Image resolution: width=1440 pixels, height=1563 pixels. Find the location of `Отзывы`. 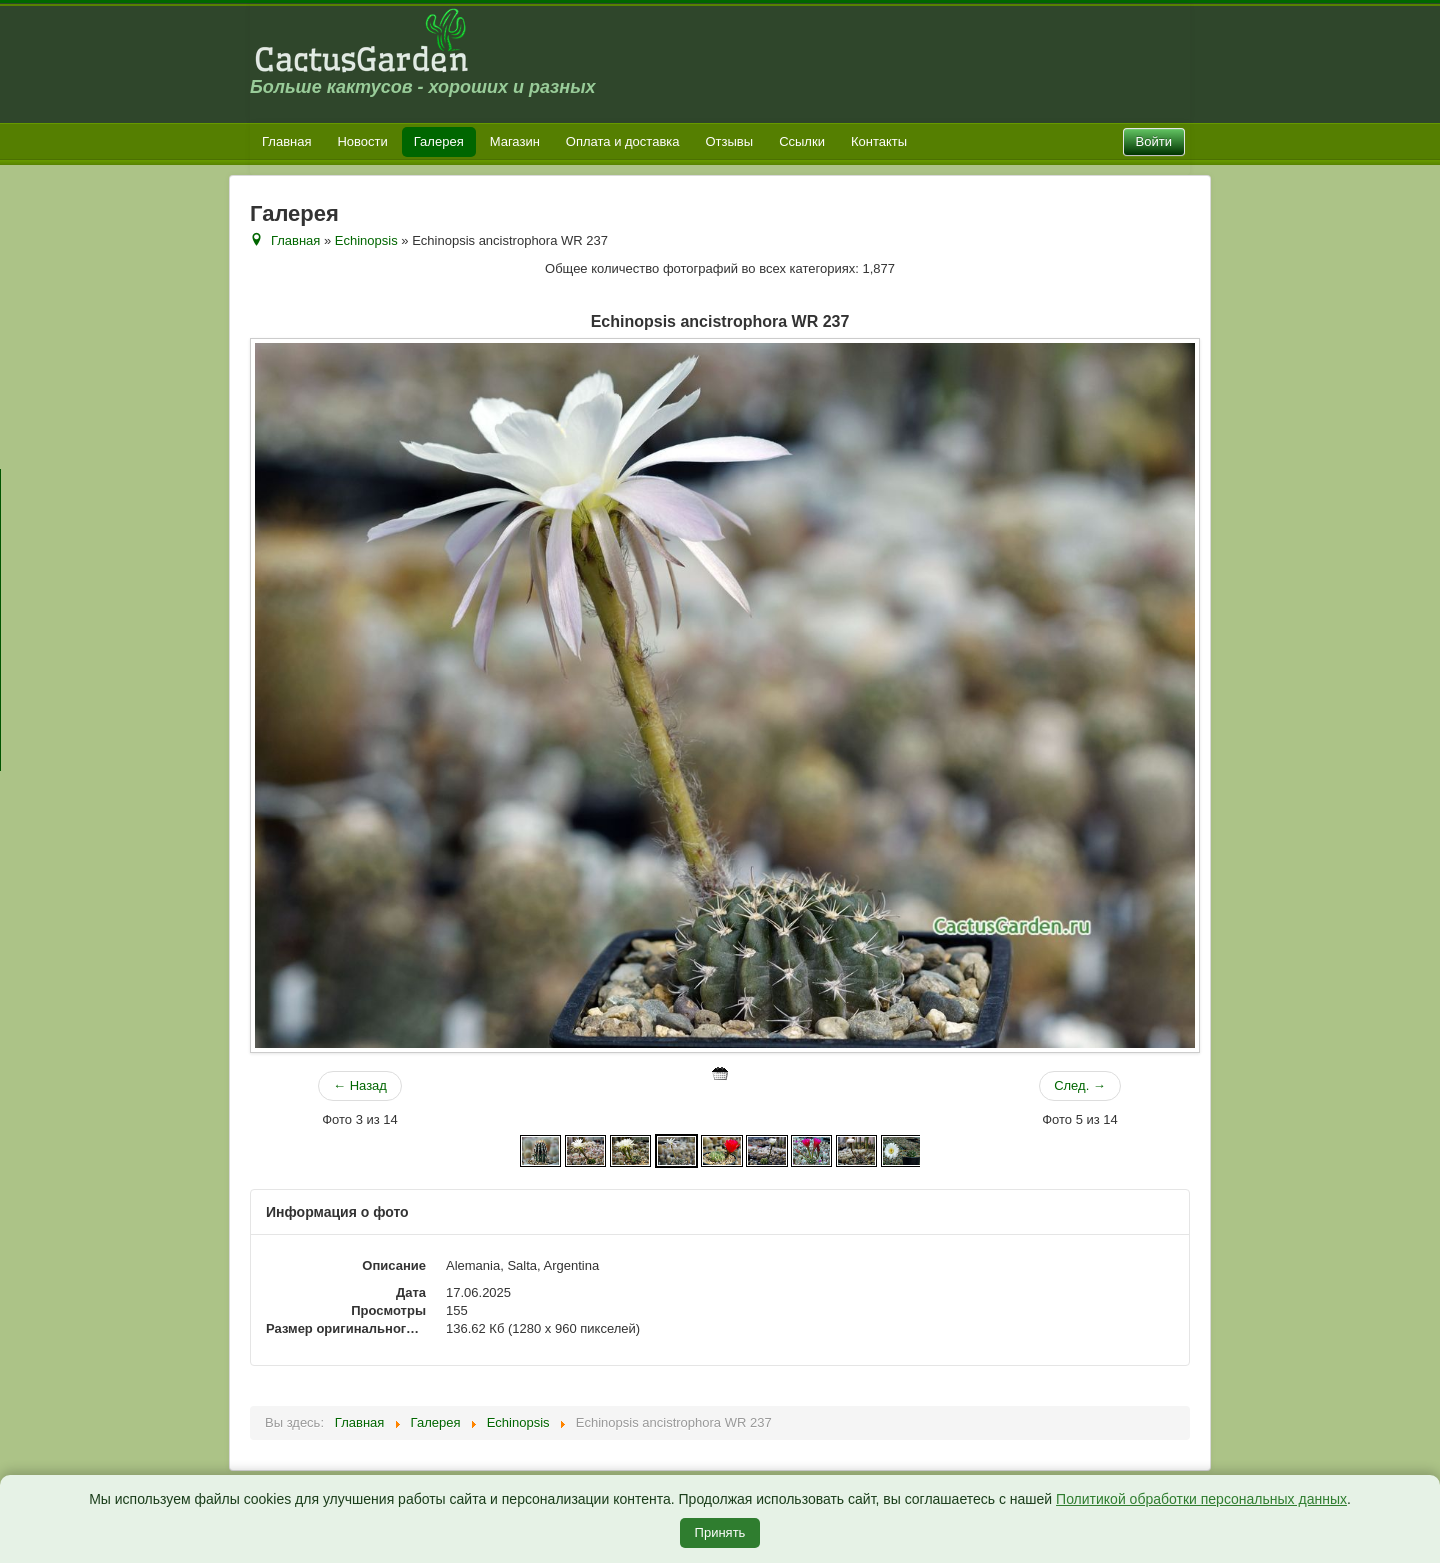

Отзывы is located at coordinates (730, 141).